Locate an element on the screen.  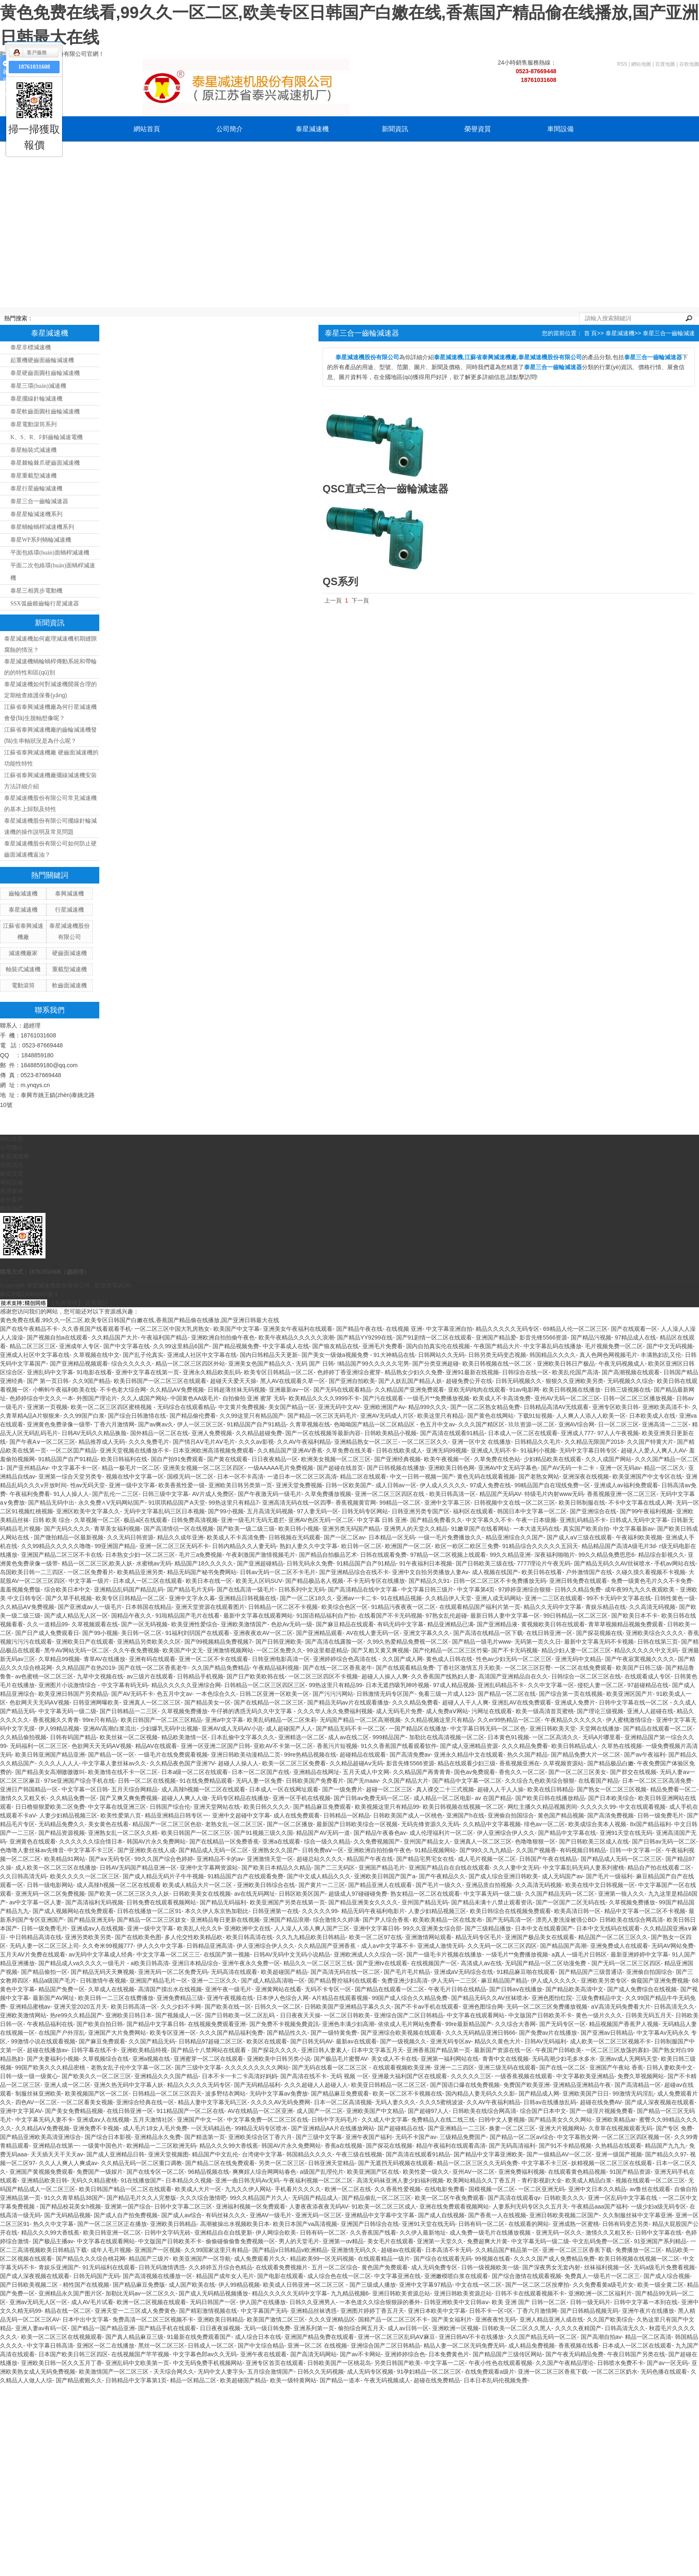
亚洲色图怡红院 is located at coordinates (551, 1998).